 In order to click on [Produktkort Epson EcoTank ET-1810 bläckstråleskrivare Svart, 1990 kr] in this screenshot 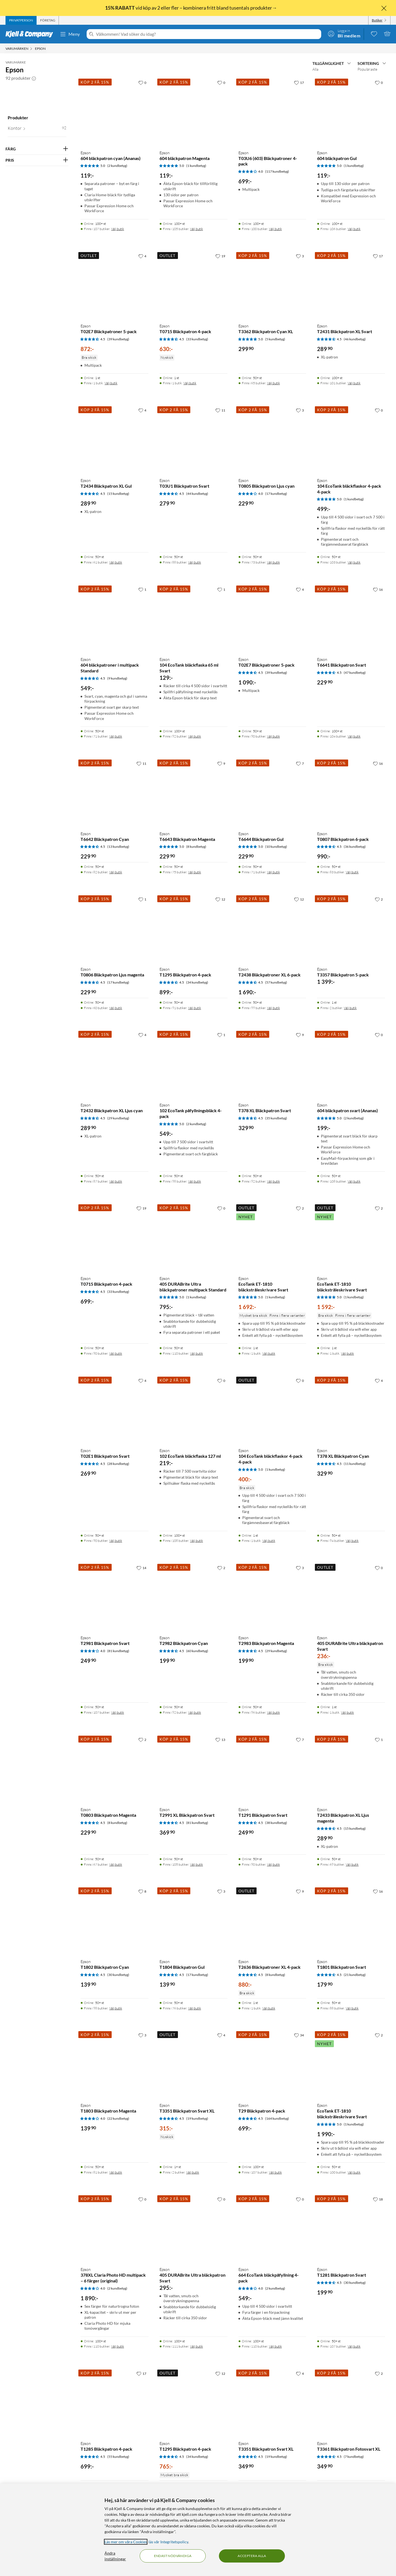, I will do `click(351, 2064)`.